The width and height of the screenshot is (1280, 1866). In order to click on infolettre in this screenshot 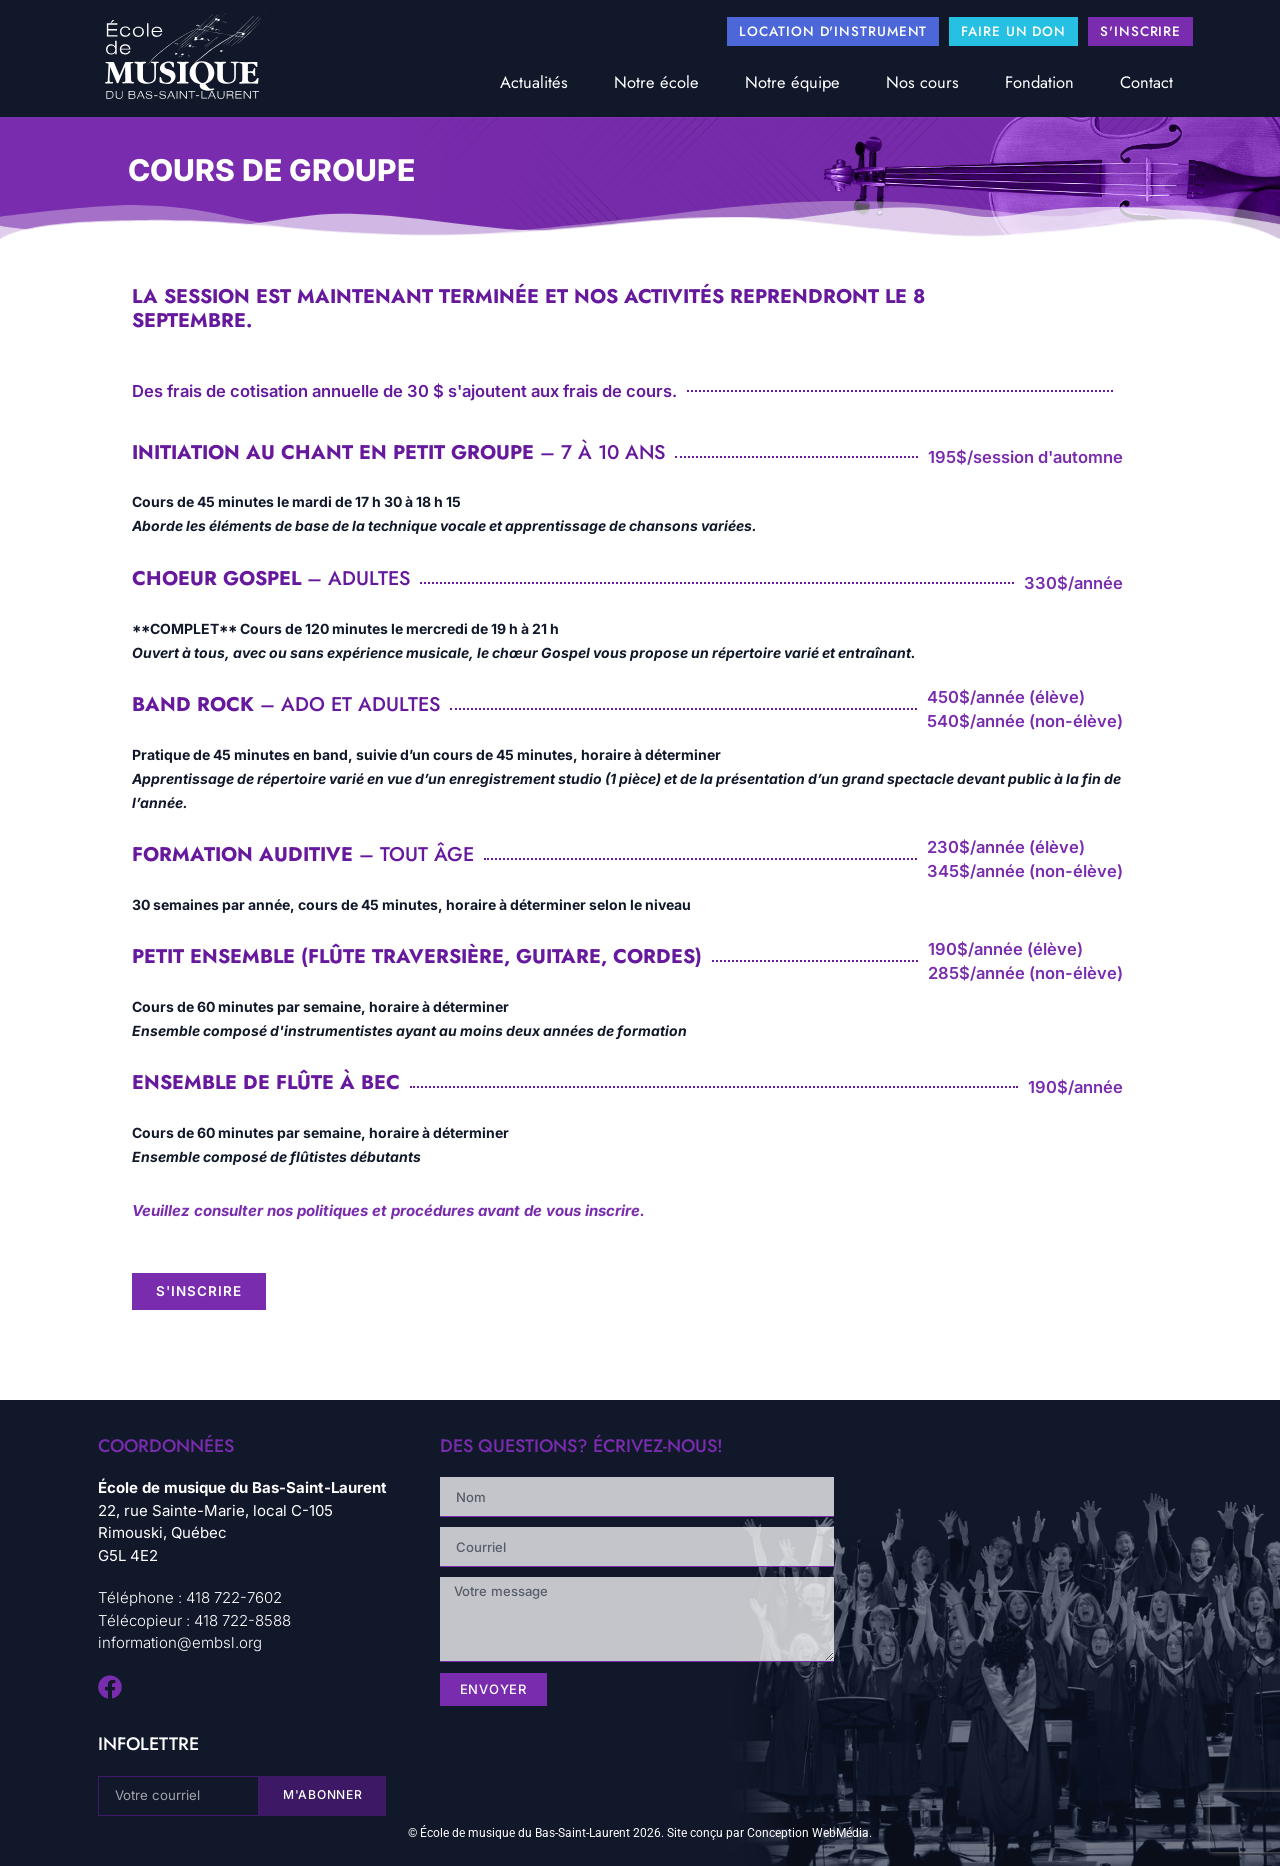, I will do `click(148, 1744)`.